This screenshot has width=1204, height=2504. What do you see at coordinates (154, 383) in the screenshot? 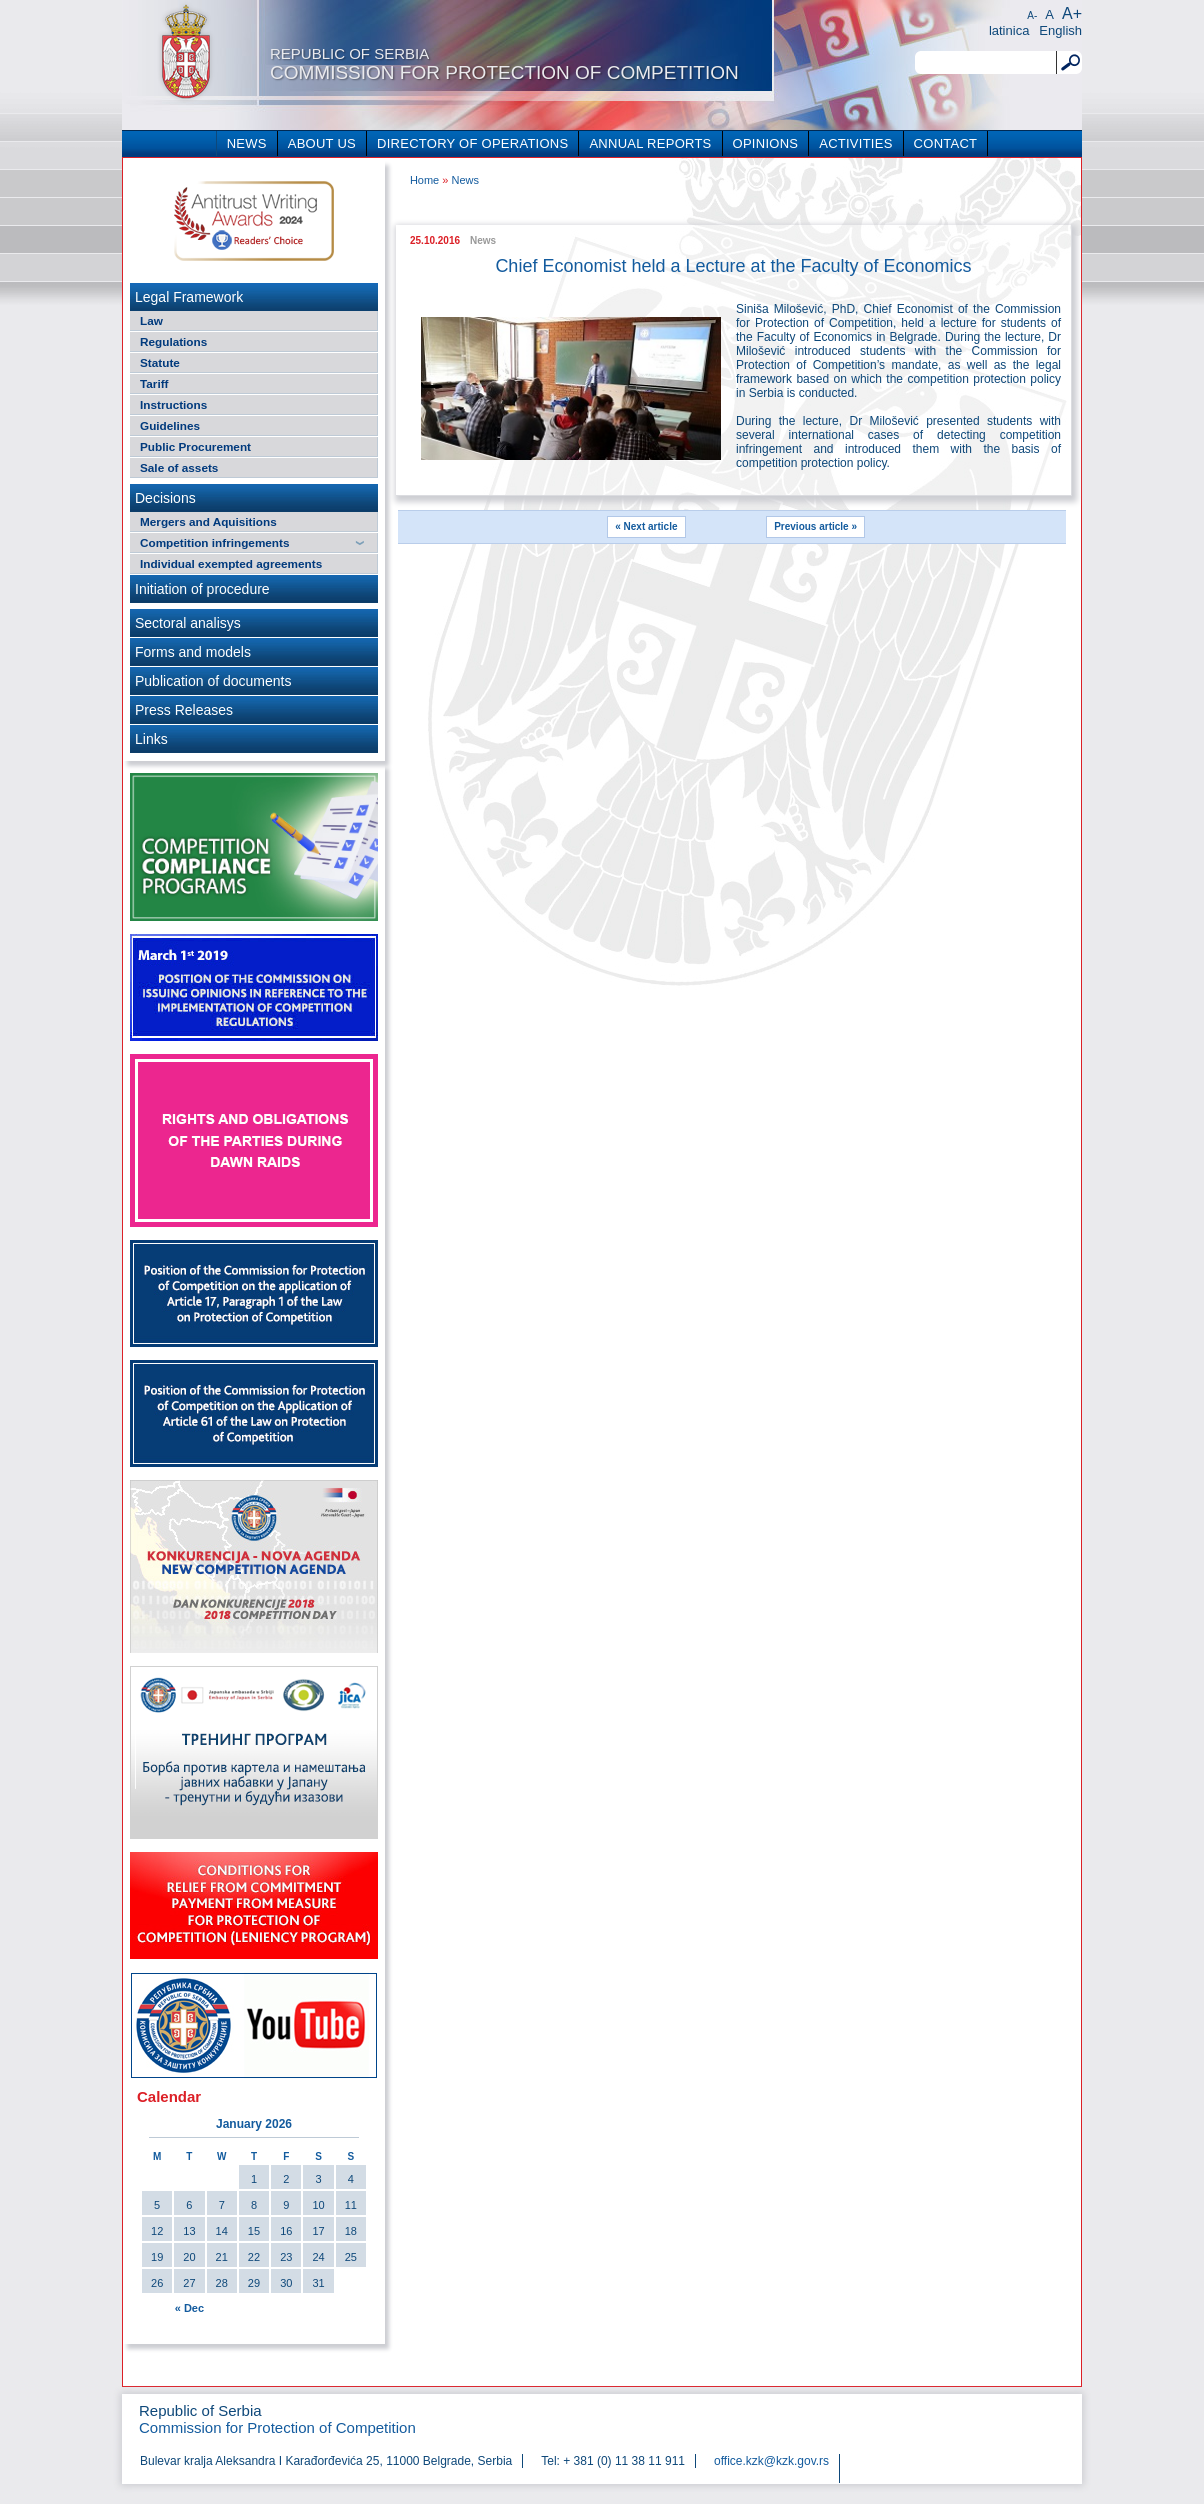
I see `Tariff` at bounding box center [154, 383].